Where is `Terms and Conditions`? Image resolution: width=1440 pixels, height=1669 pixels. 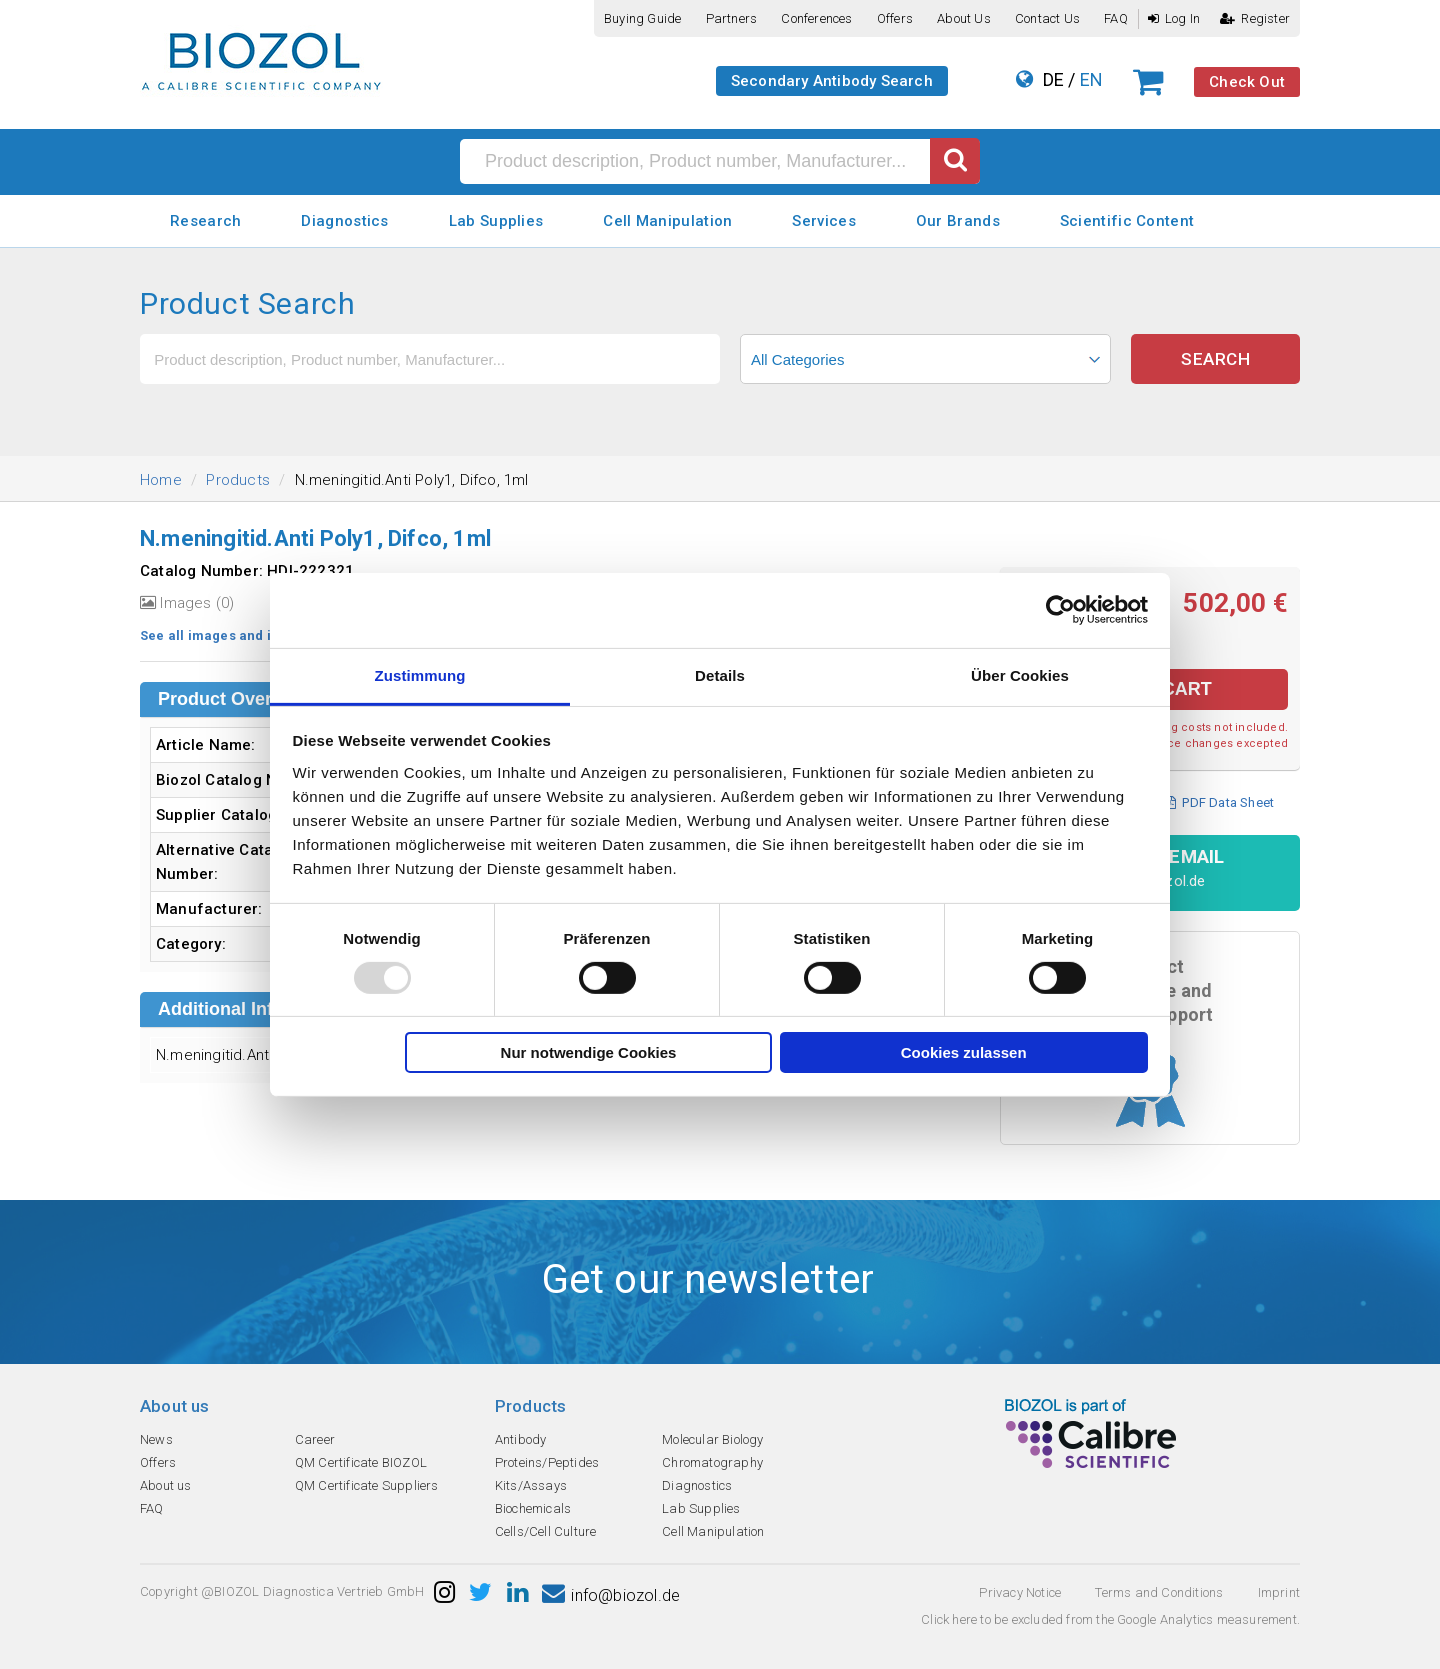 Terms and Conditions is located at coordinates (1159, 1592).